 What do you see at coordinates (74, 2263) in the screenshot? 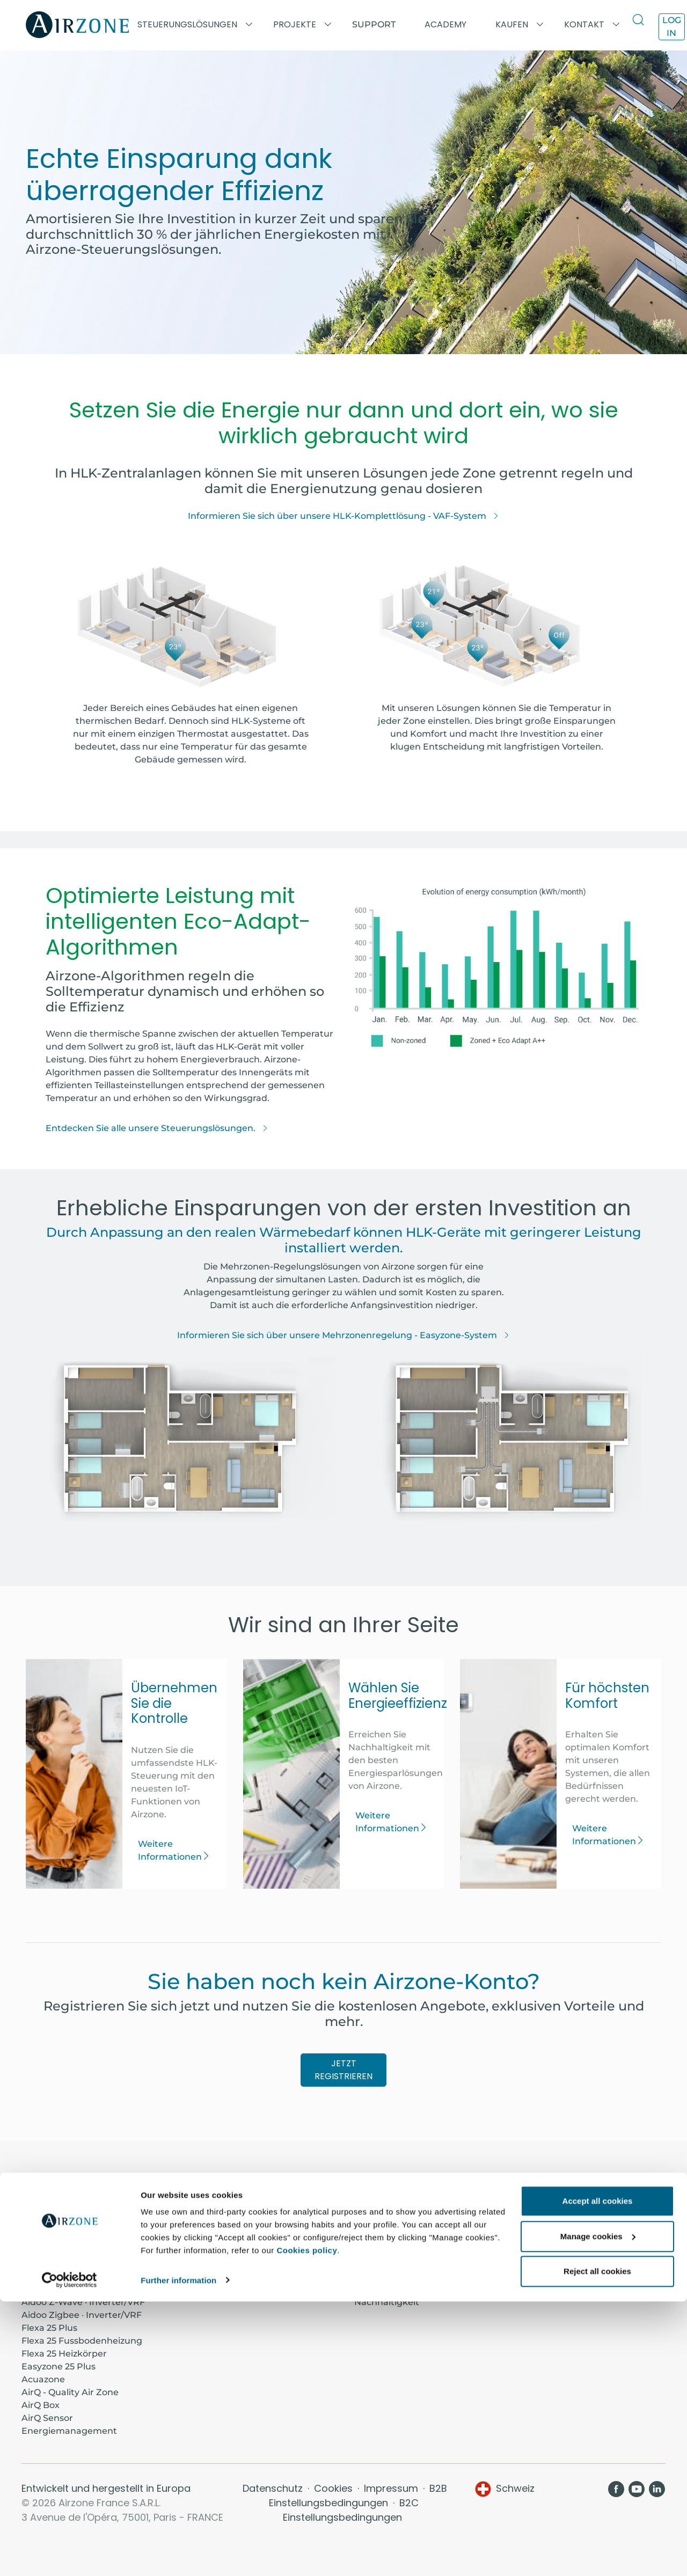
I see `Aidoo KNX · Air-to-water` at bounding box center [74, 2263].